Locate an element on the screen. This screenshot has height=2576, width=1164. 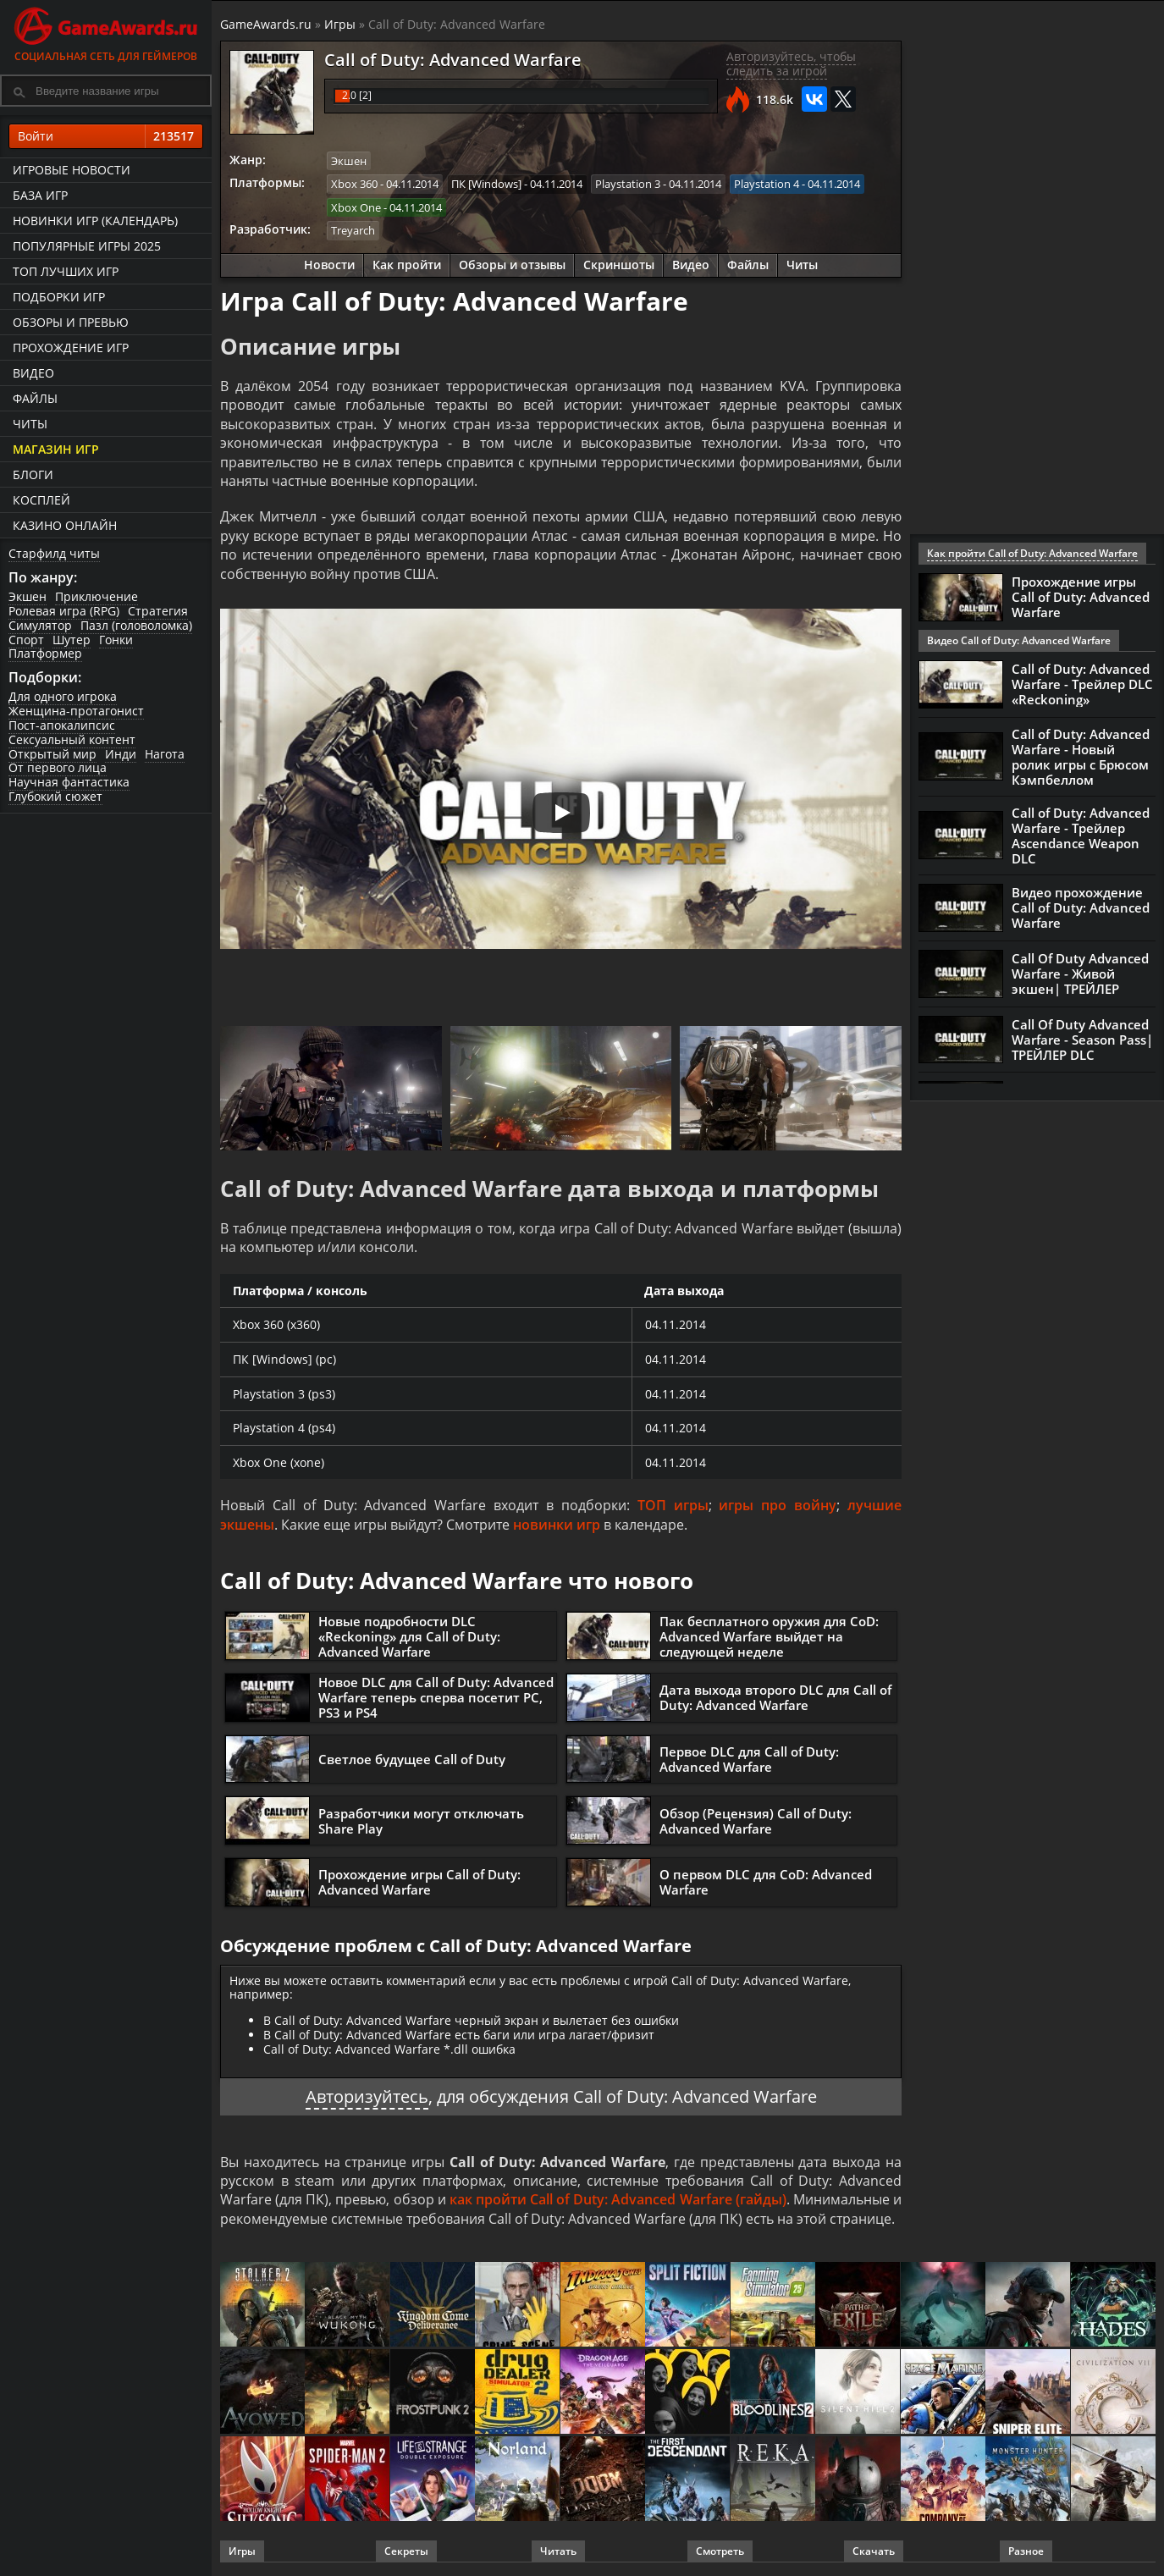
Популярные игры 2025 is located at coordinates (87, 246).